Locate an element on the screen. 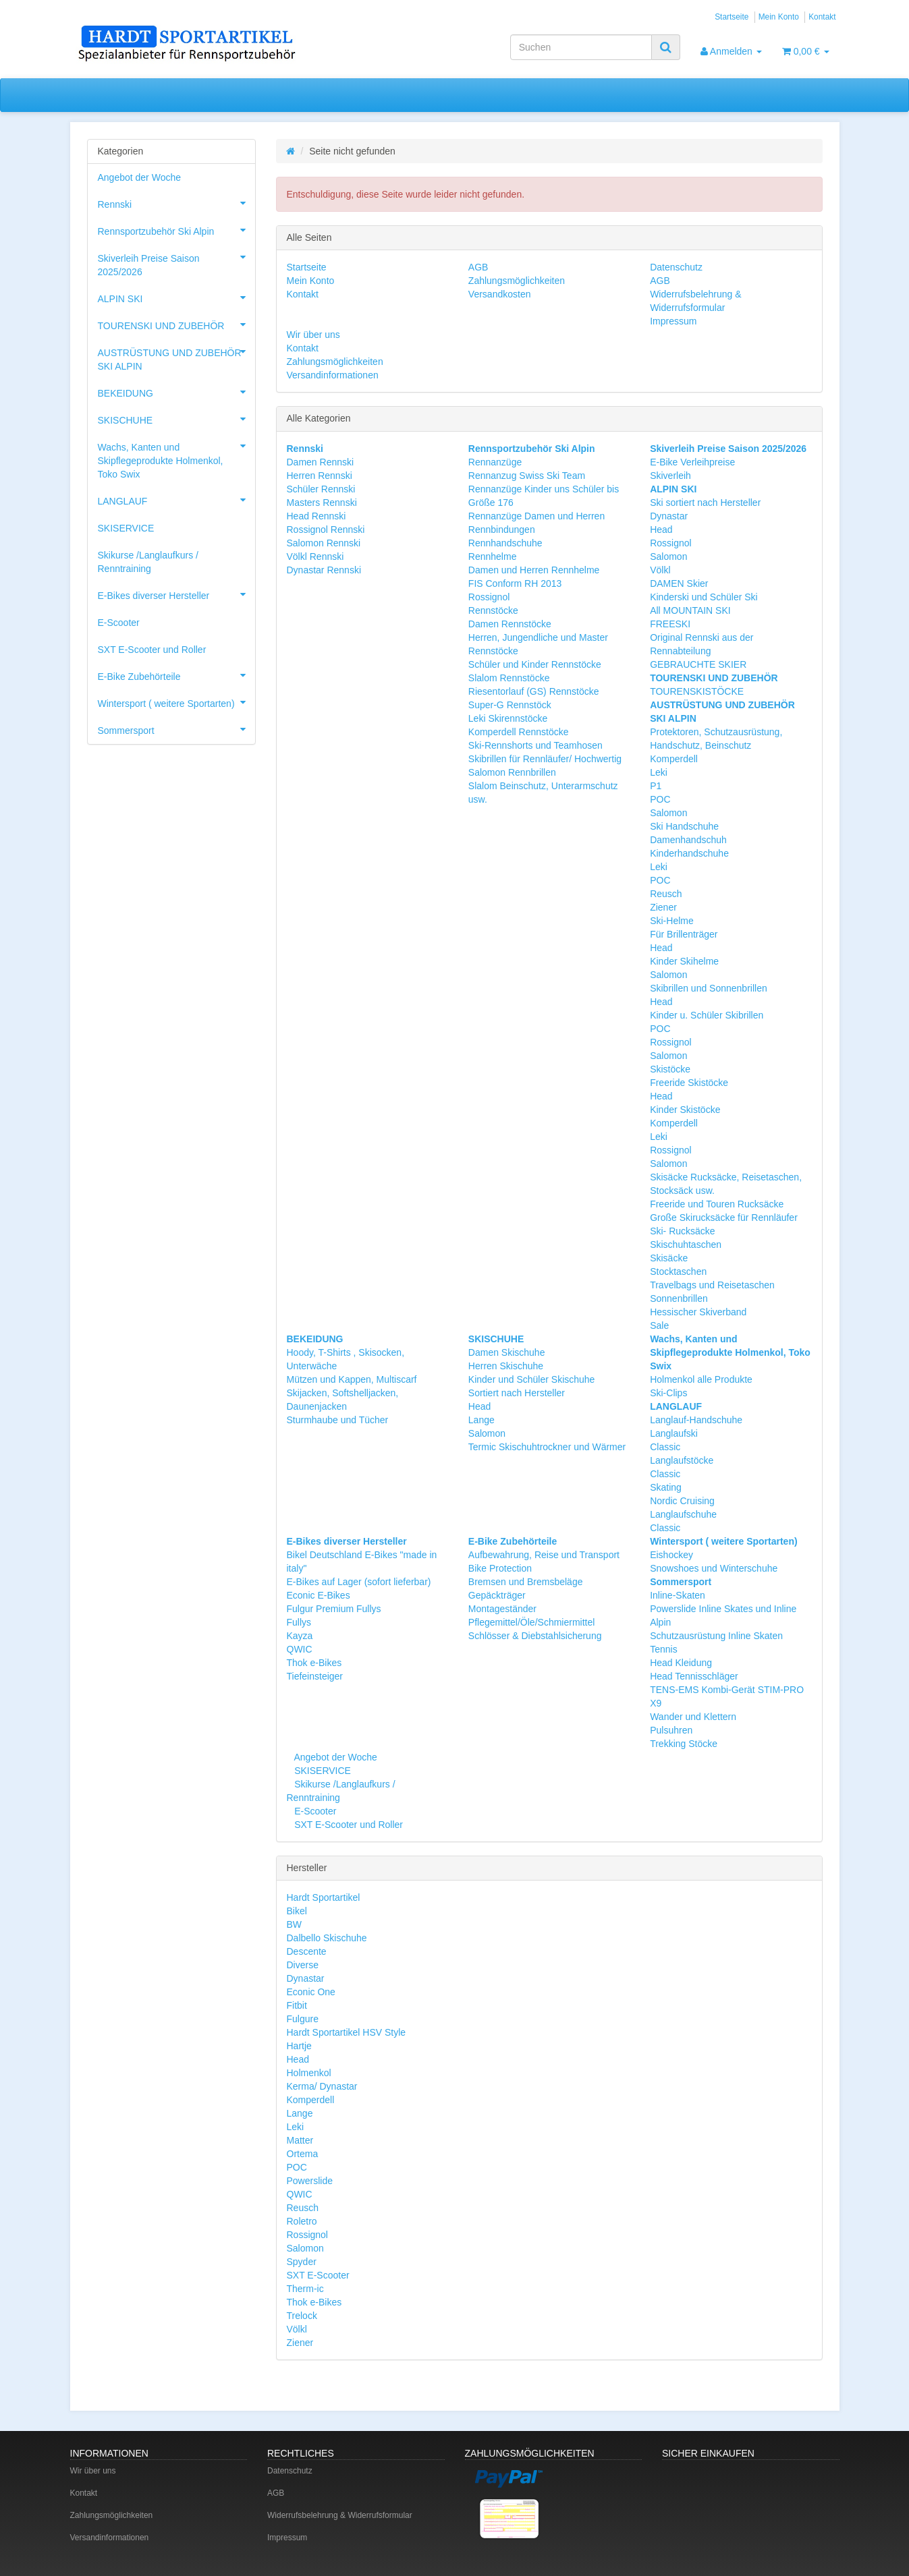  Sonnenbrillen is located at coordinates (679, 1298).